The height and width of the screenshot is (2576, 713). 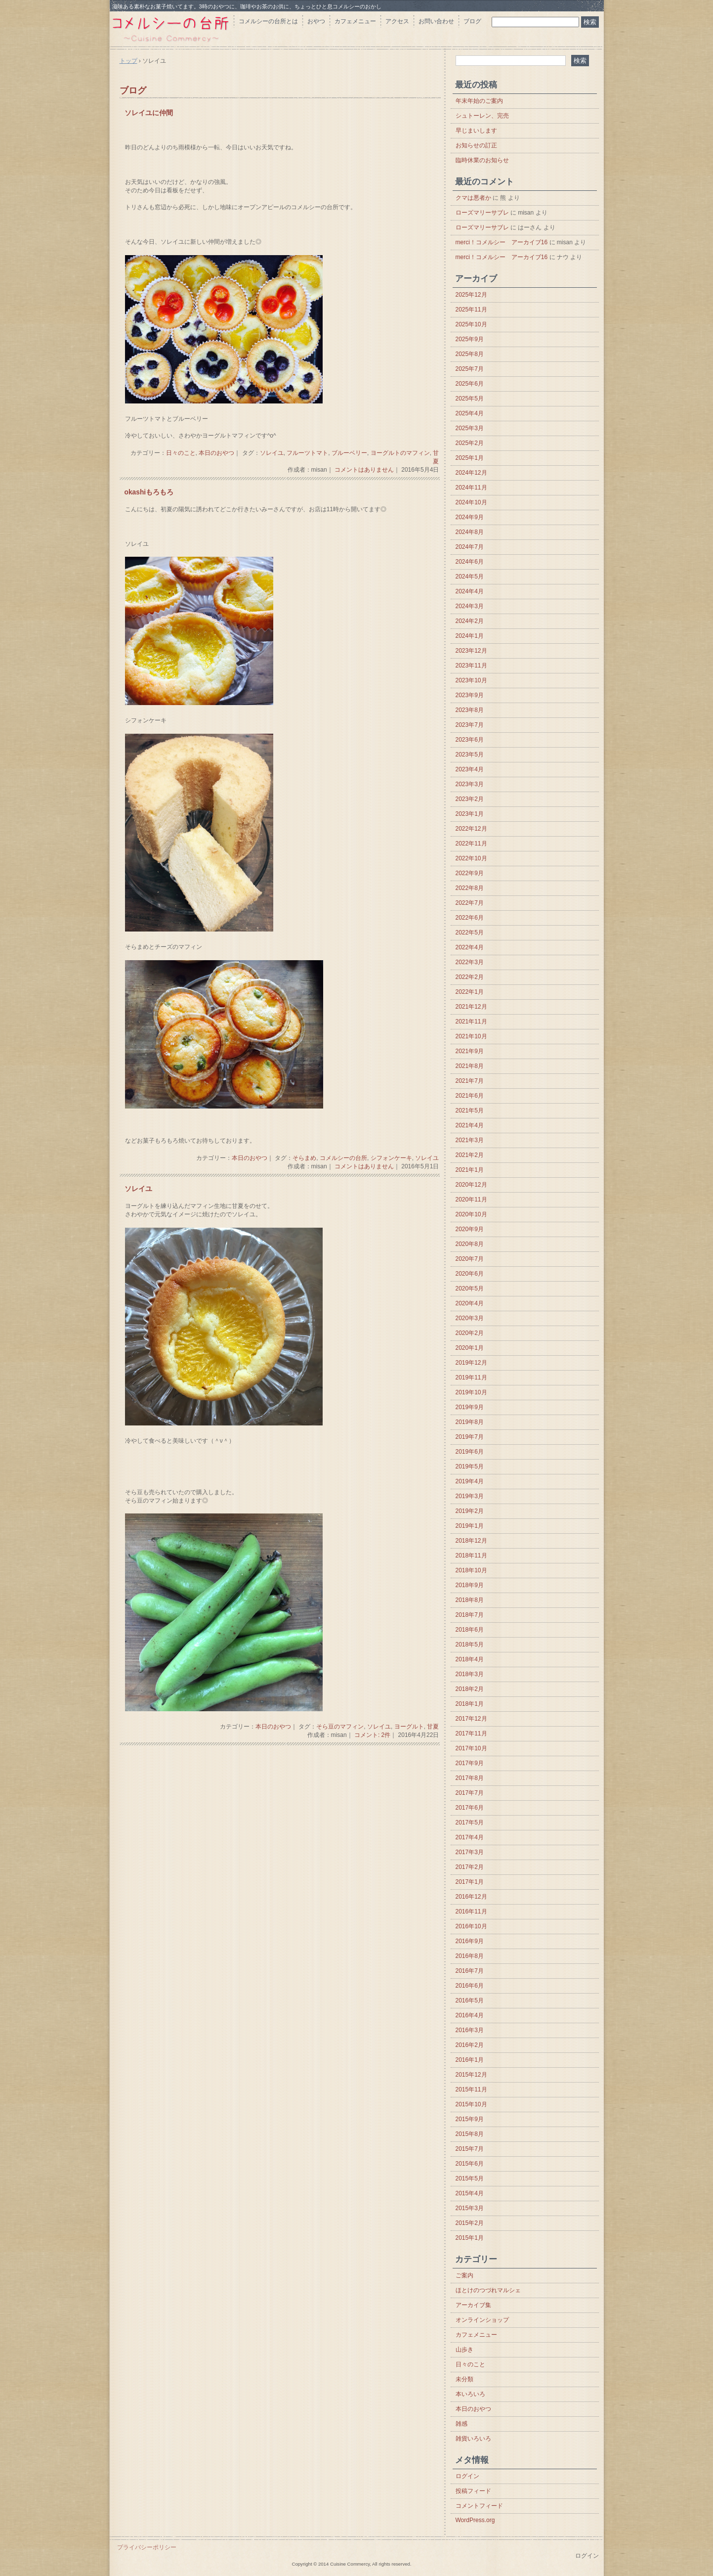 I want to click on 2024年12月, so click(x=471, y=472).